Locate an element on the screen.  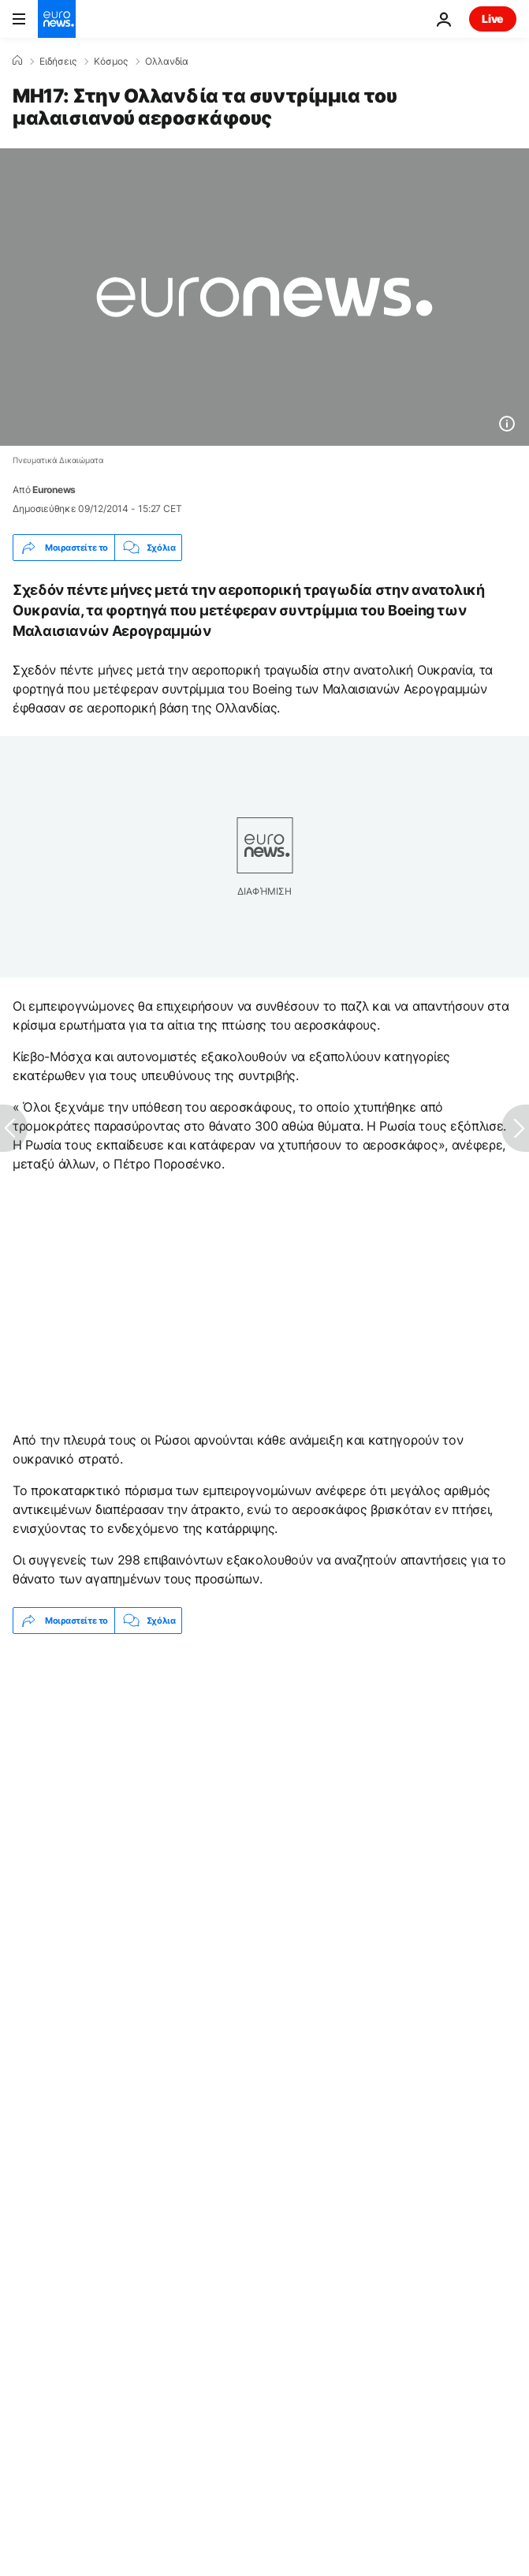
Φλεγόμενα συντρίμμια μετά τη συντριβή στρατιωτικού αεροσκάφους στην Κολομβία is located at coordinates (233, 1745).